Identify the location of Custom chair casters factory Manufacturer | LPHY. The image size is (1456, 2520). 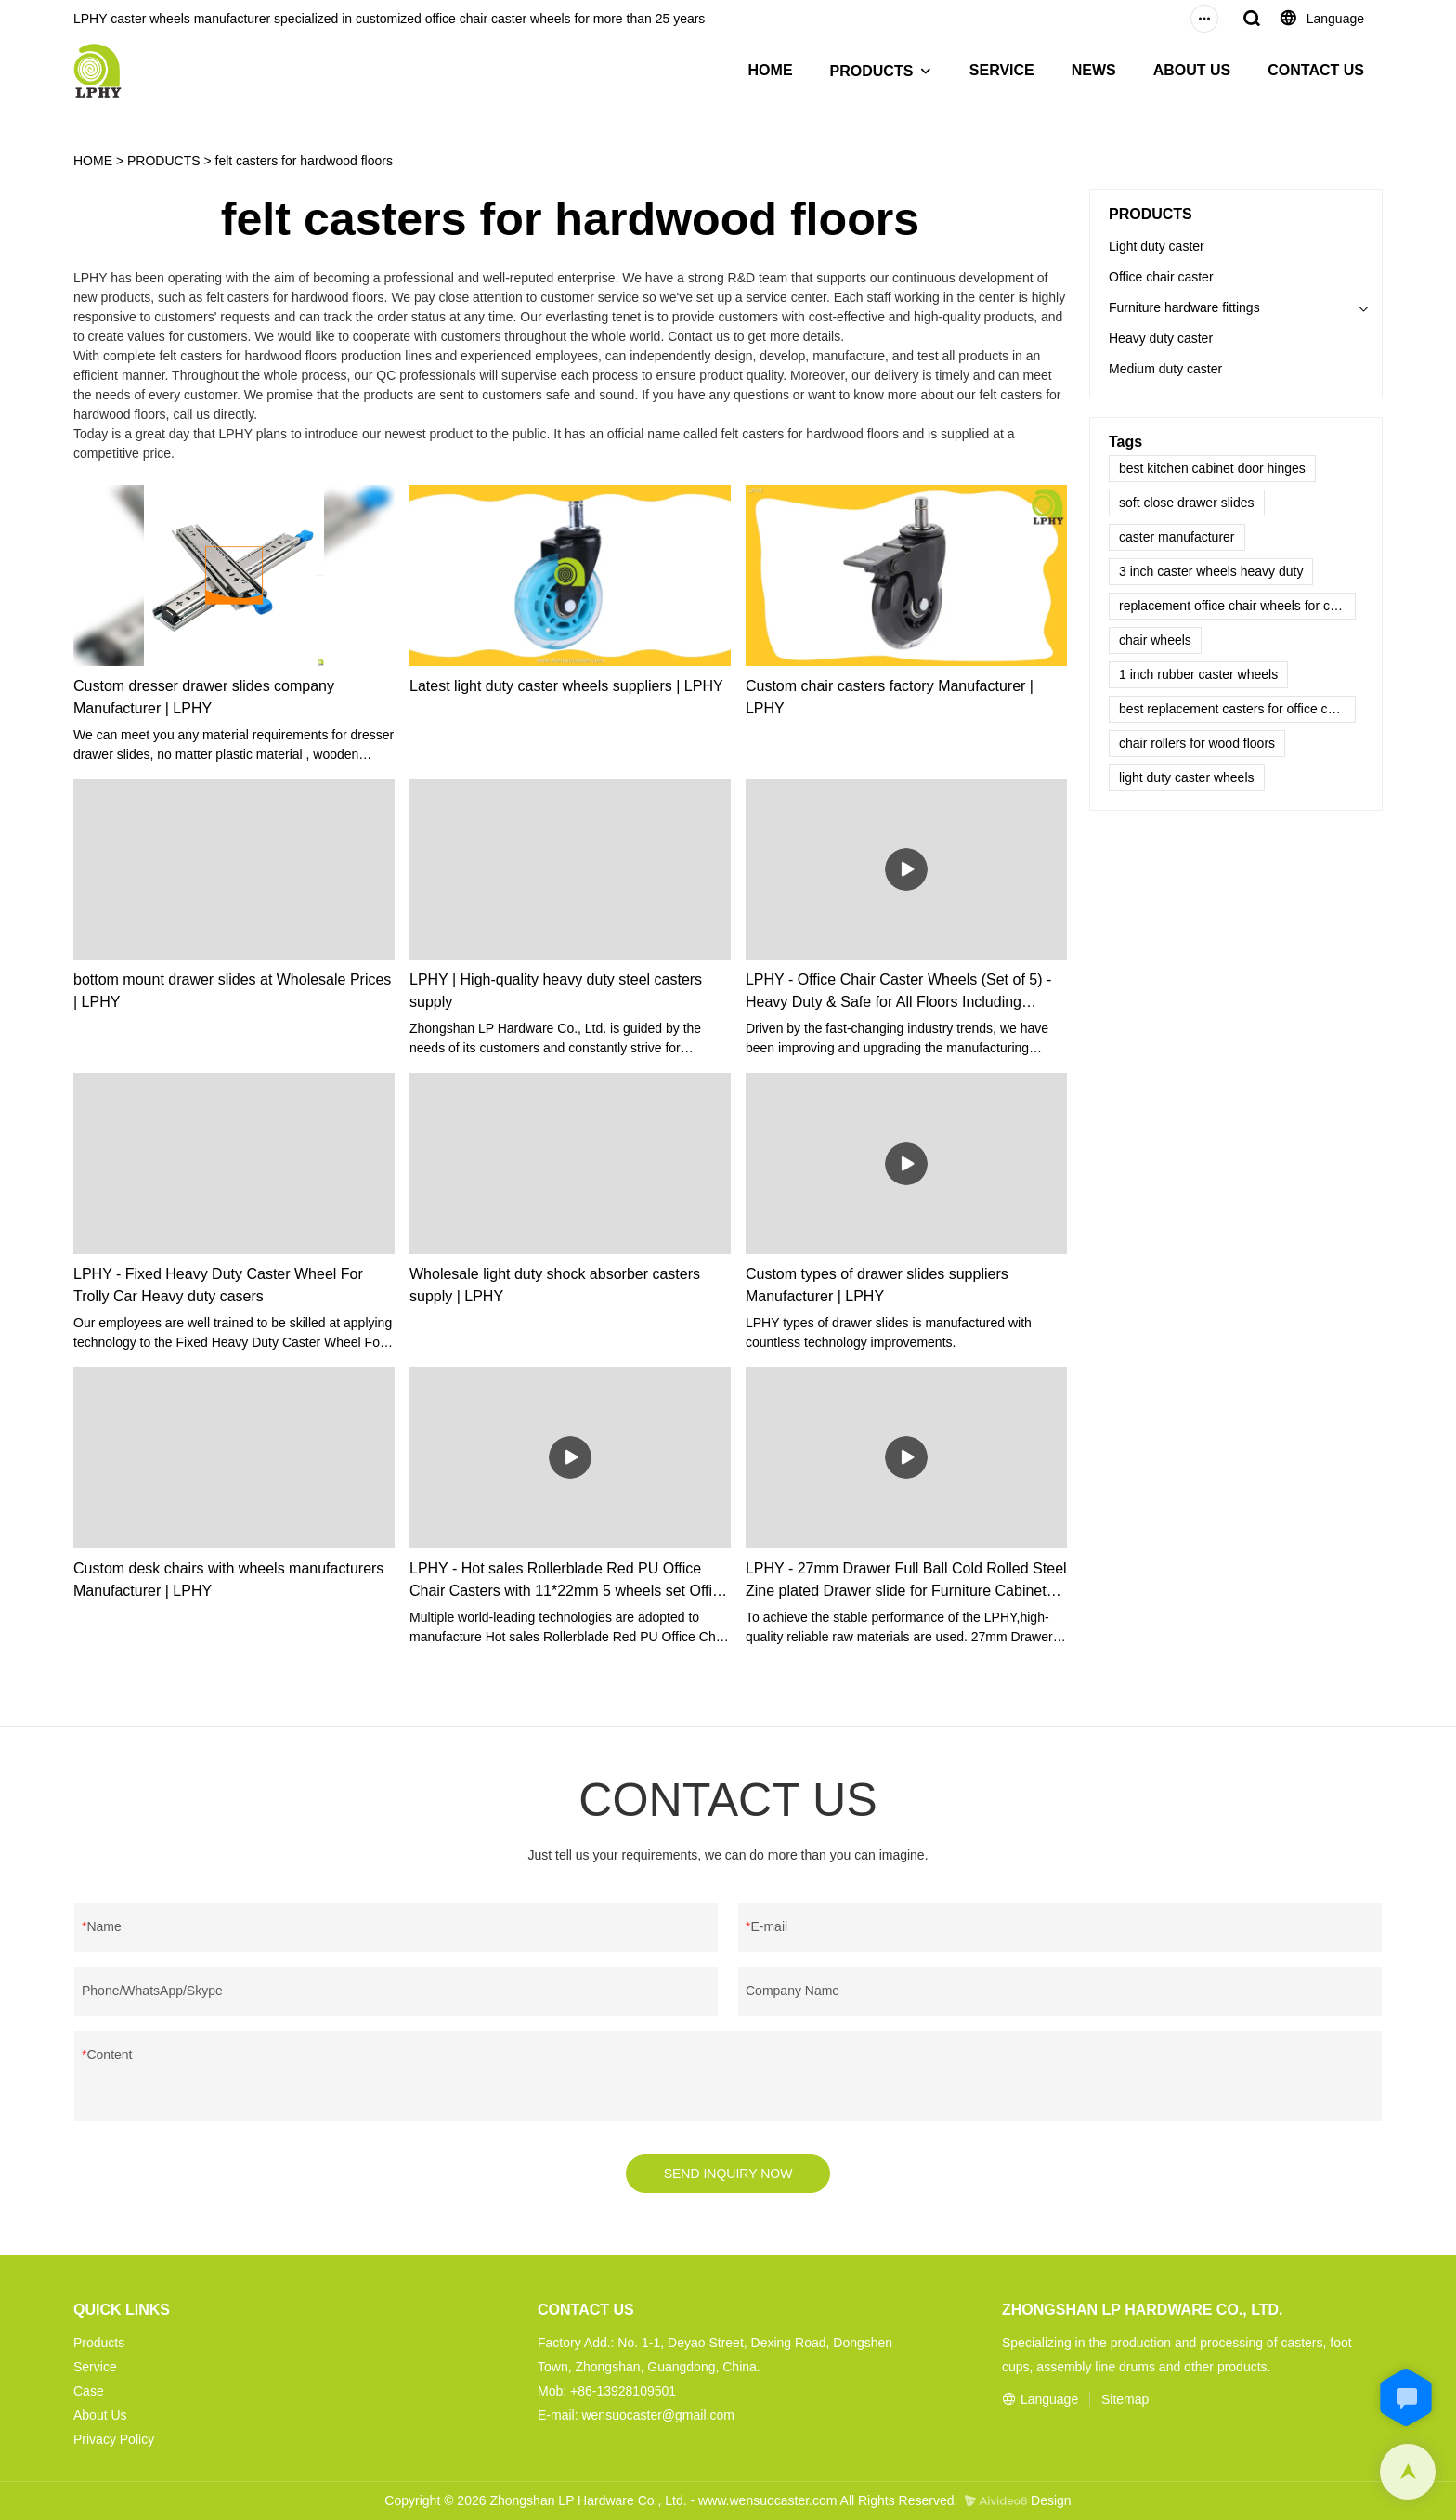
(890, 697).